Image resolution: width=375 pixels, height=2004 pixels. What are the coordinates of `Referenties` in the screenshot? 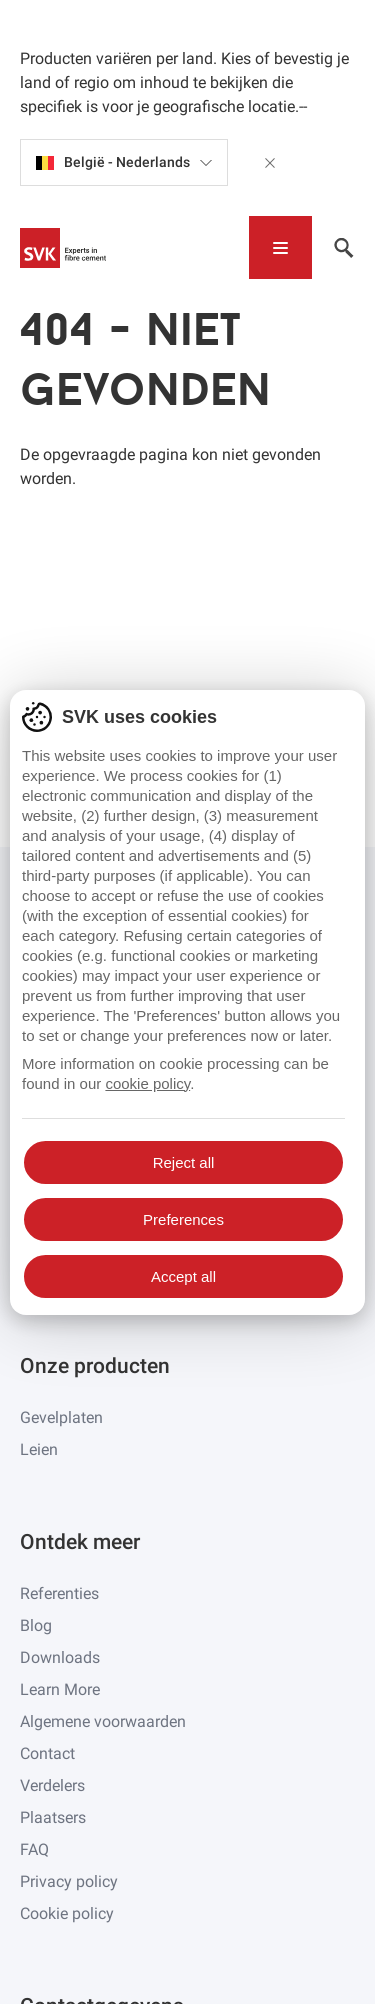 It's located at (59, 1593).